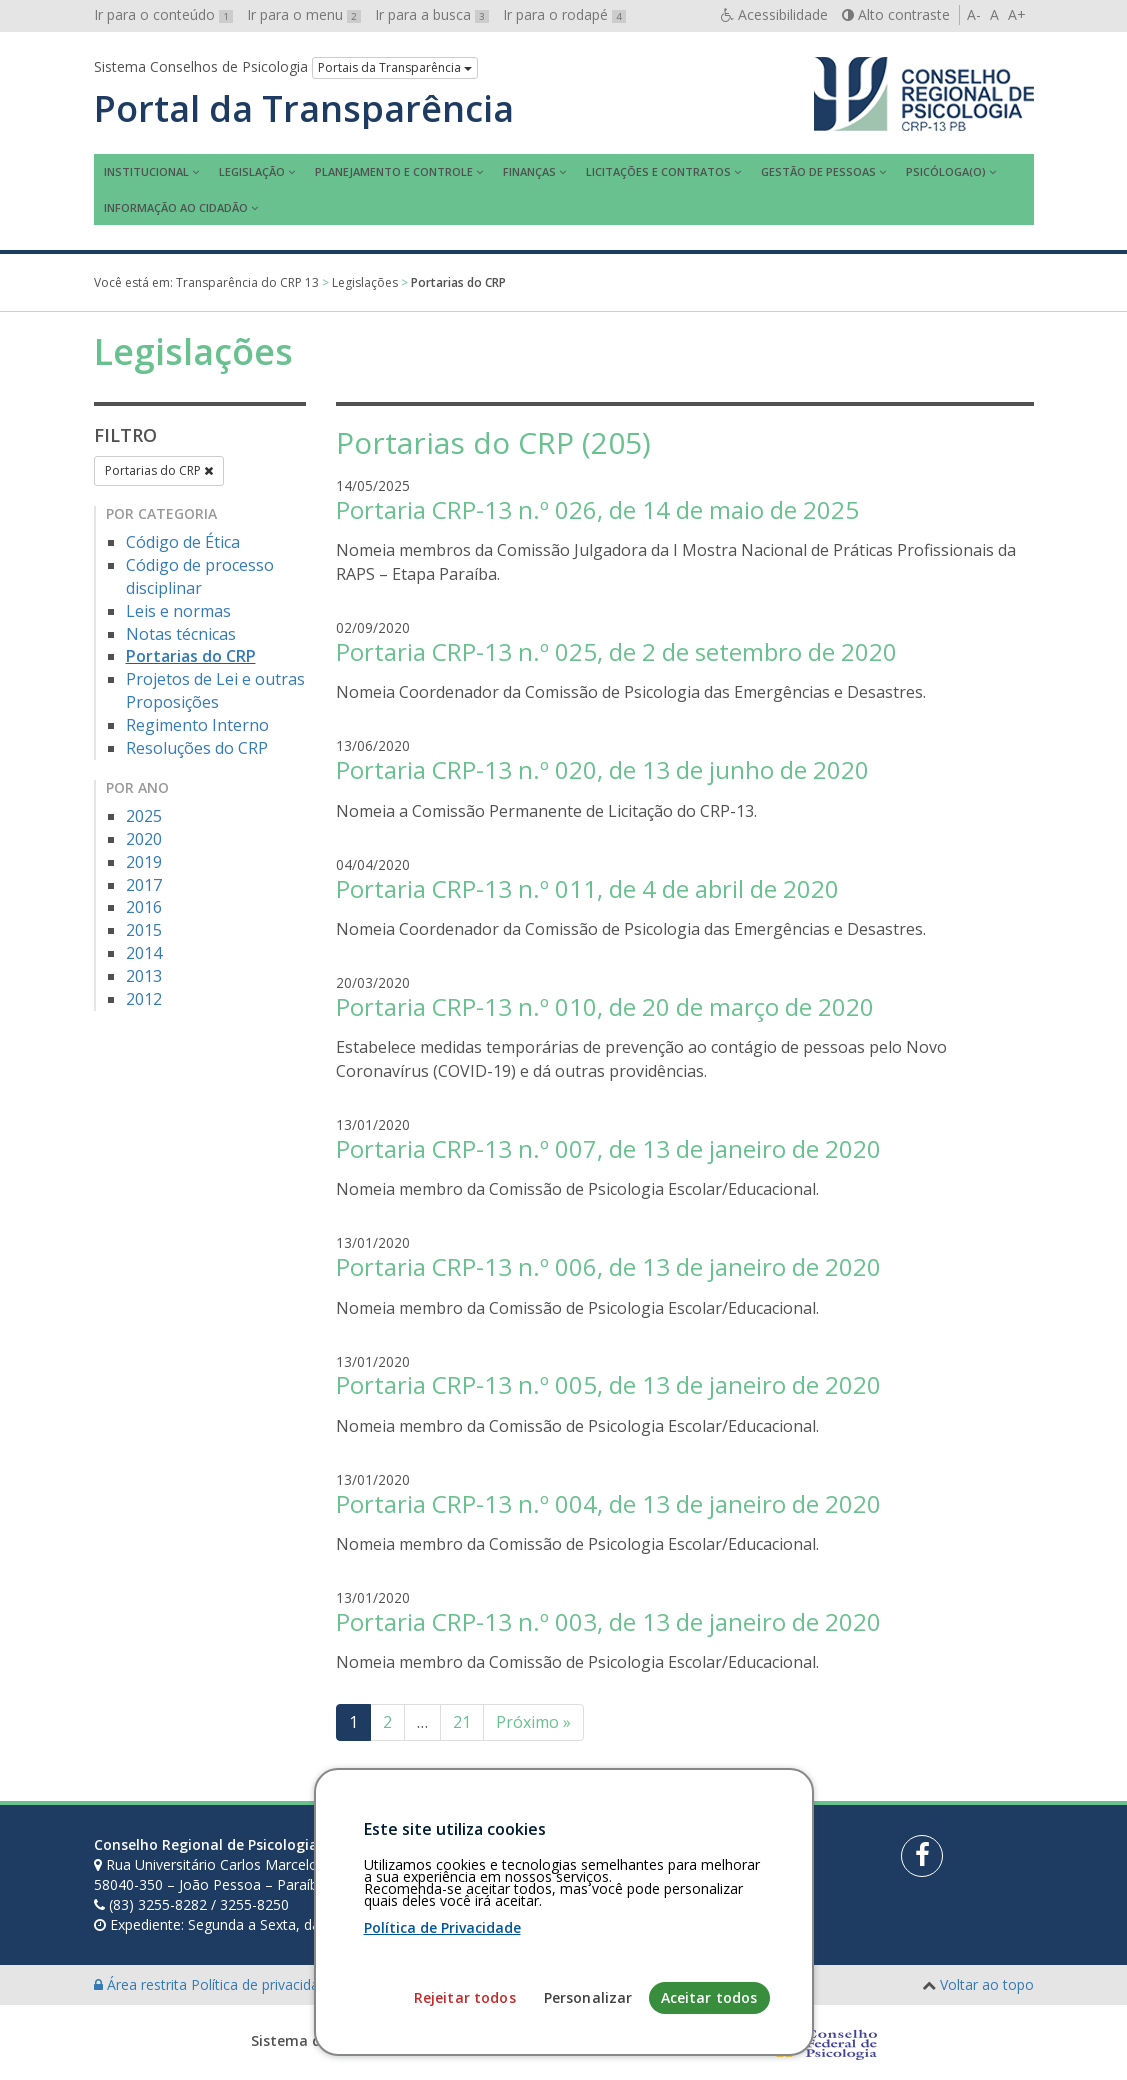 The width and height of the screenshot is (1127, 2080). What do you see at coordinates (529, 171) in the screenshot?
I see `Finanças` at bounding box center [529, 171].